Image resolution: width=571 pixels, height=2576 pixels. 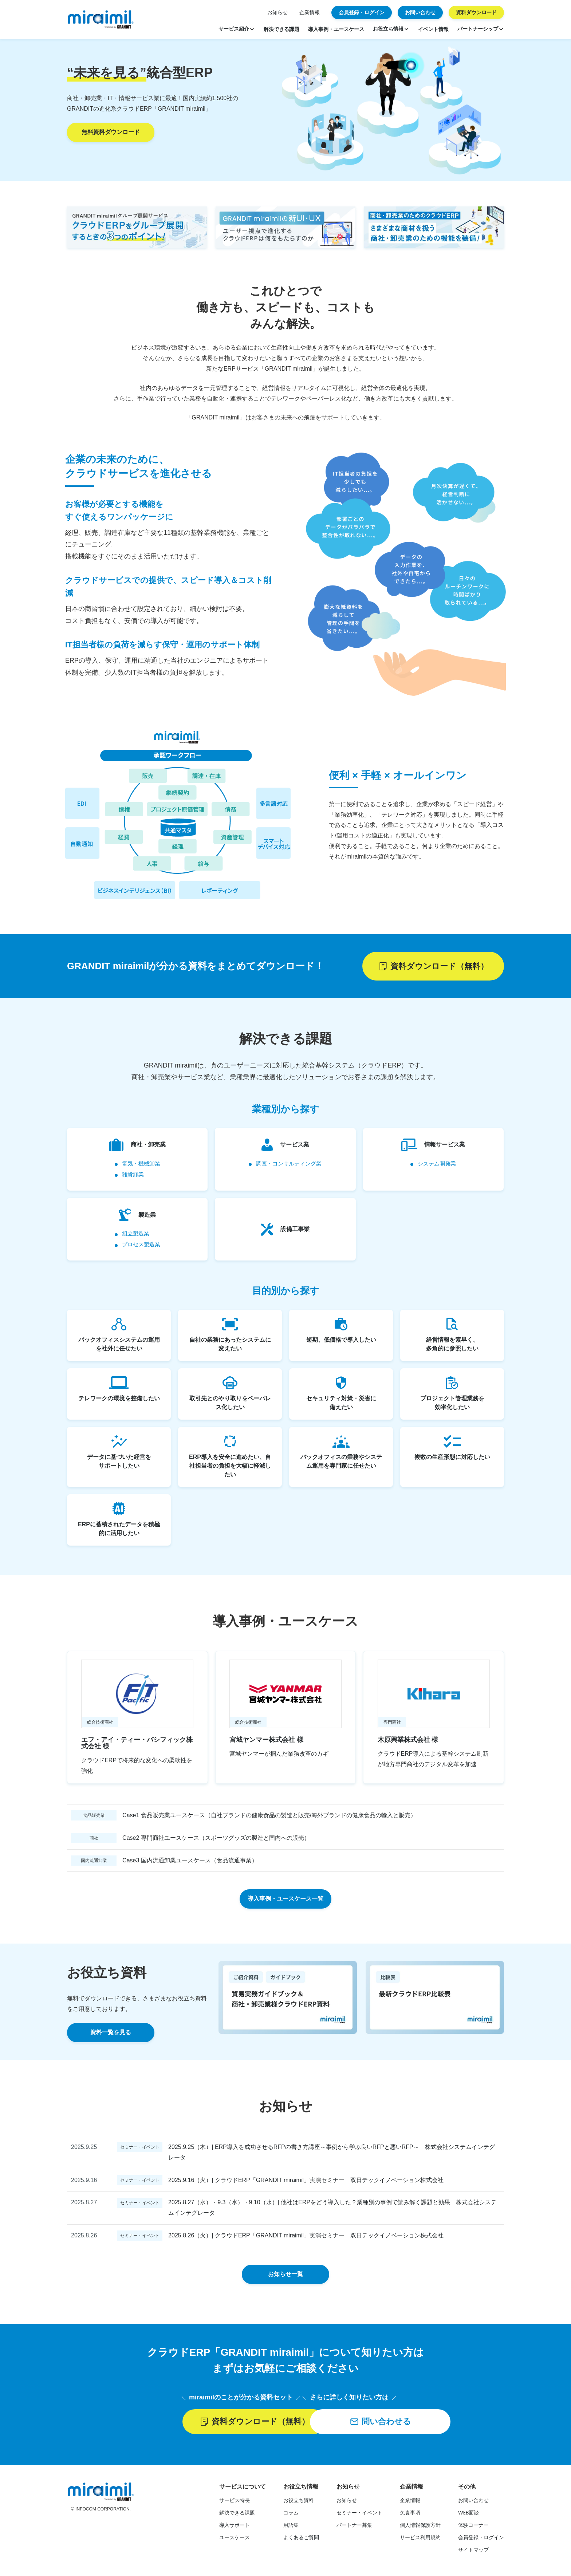 I want to click on お問い合わせ, so click(x=473, y=2502).